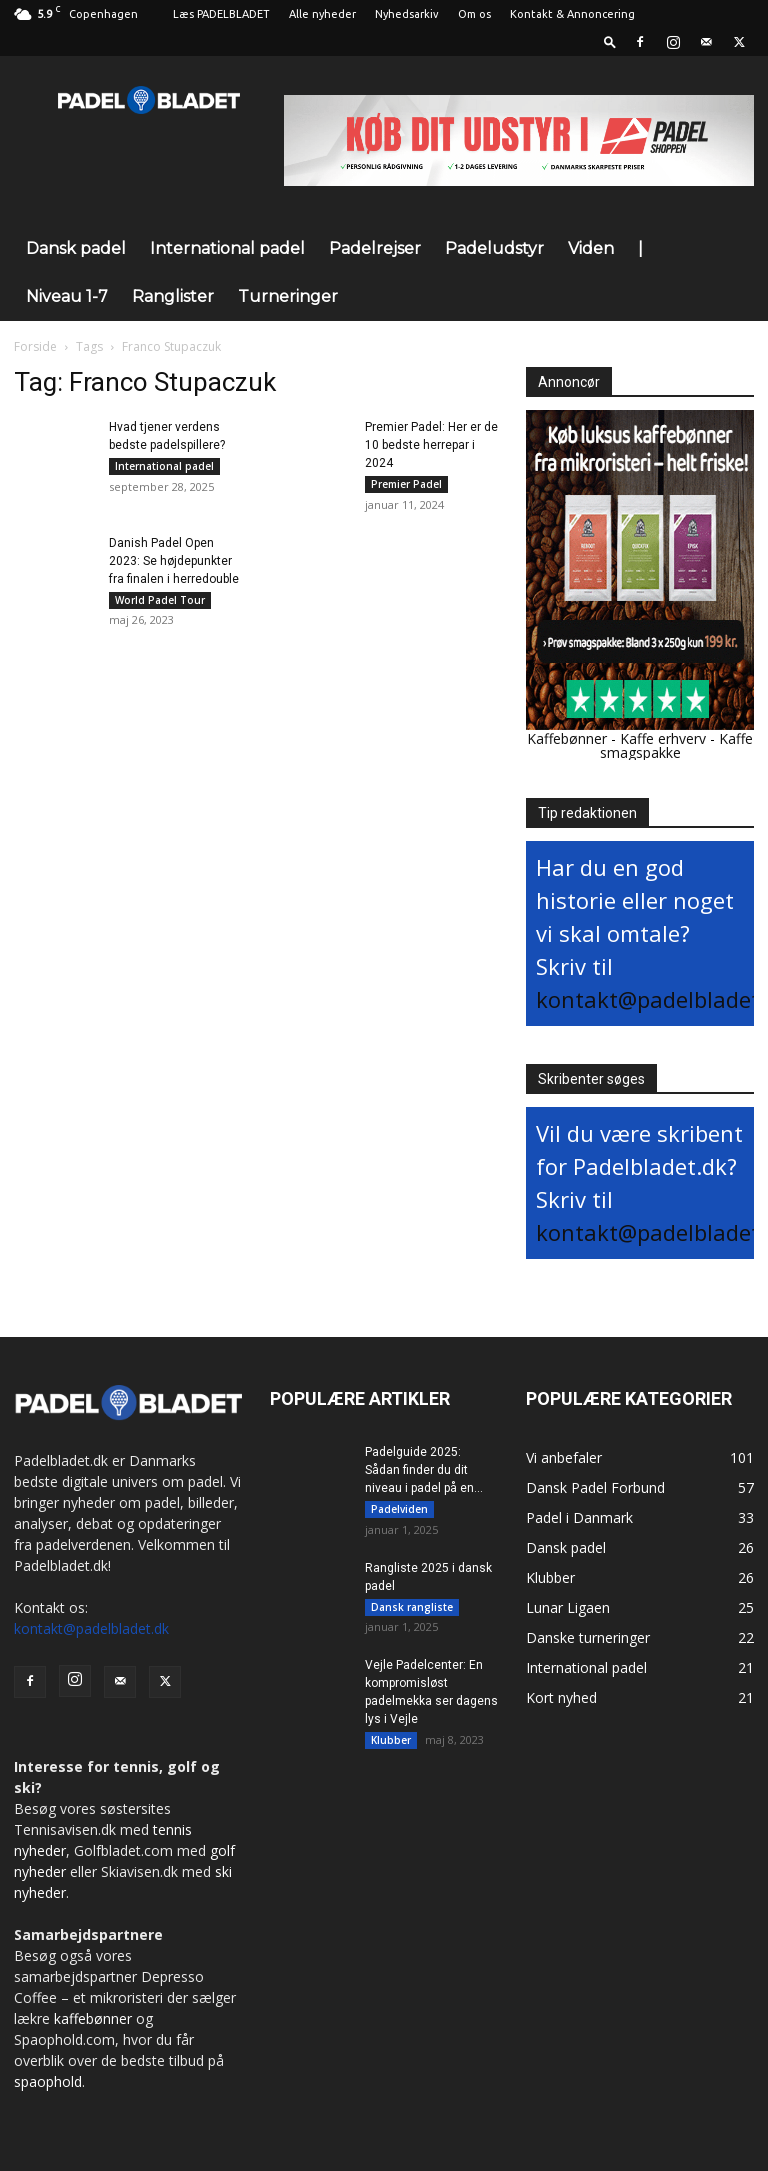 This screenshot has width=768, height=2171. Describe the element at coordinates (160, 601) in the screenshot. I see `World Padel Tour` at that location.